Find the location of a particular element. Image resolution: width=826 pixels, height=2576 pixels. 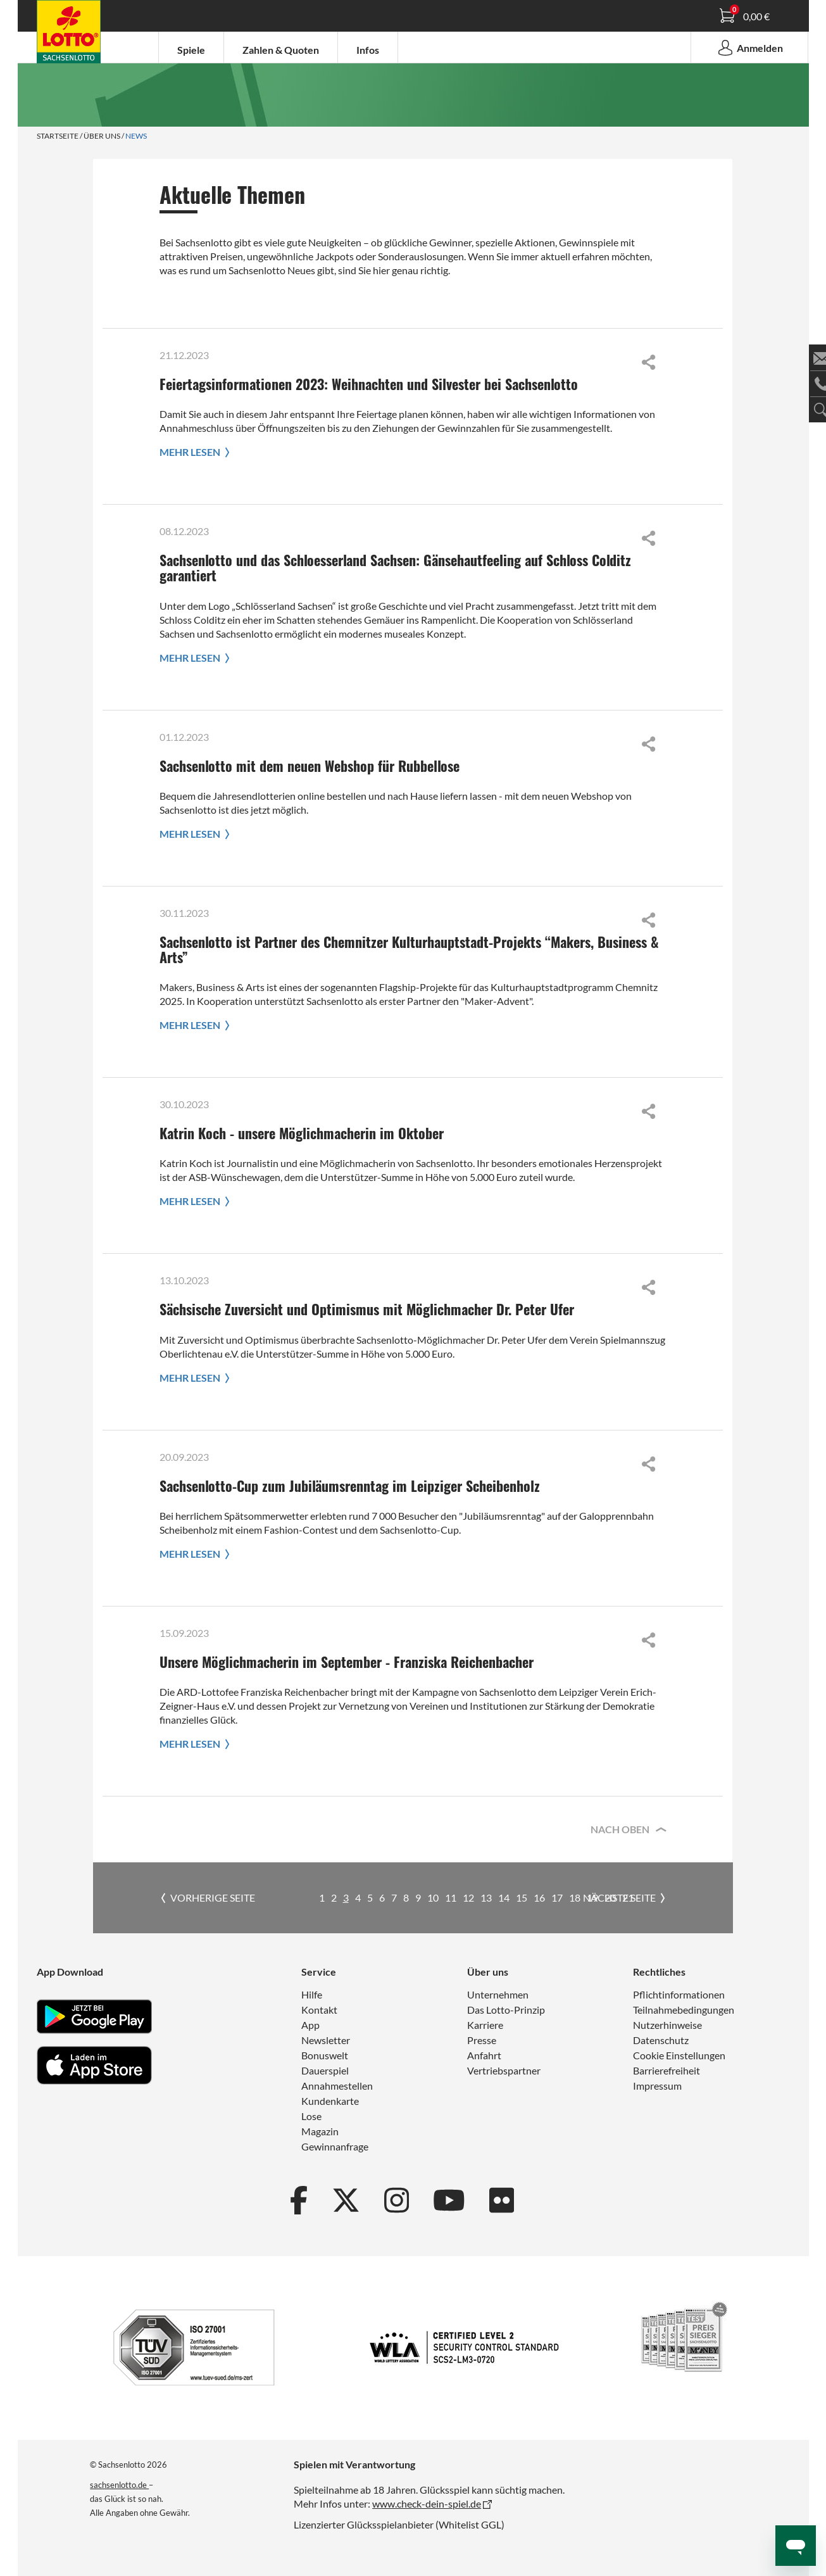

Annahmestellen is located at coordinates (337, 2086).